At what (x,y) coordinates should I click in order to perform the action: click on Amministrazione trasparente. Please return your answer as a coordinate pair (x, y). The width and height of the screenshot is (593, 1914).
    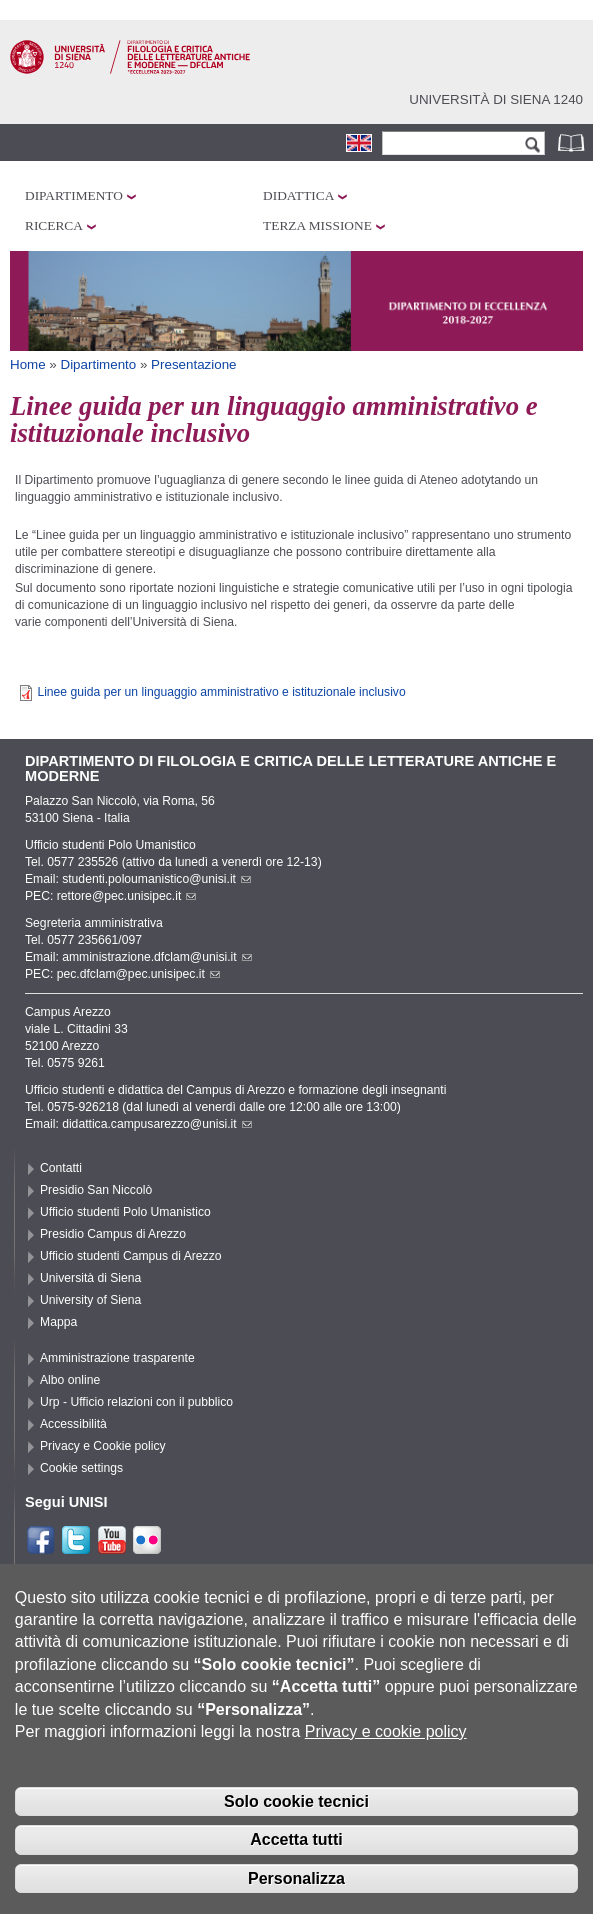
    Looking at the image, I should click on (117, 1358).